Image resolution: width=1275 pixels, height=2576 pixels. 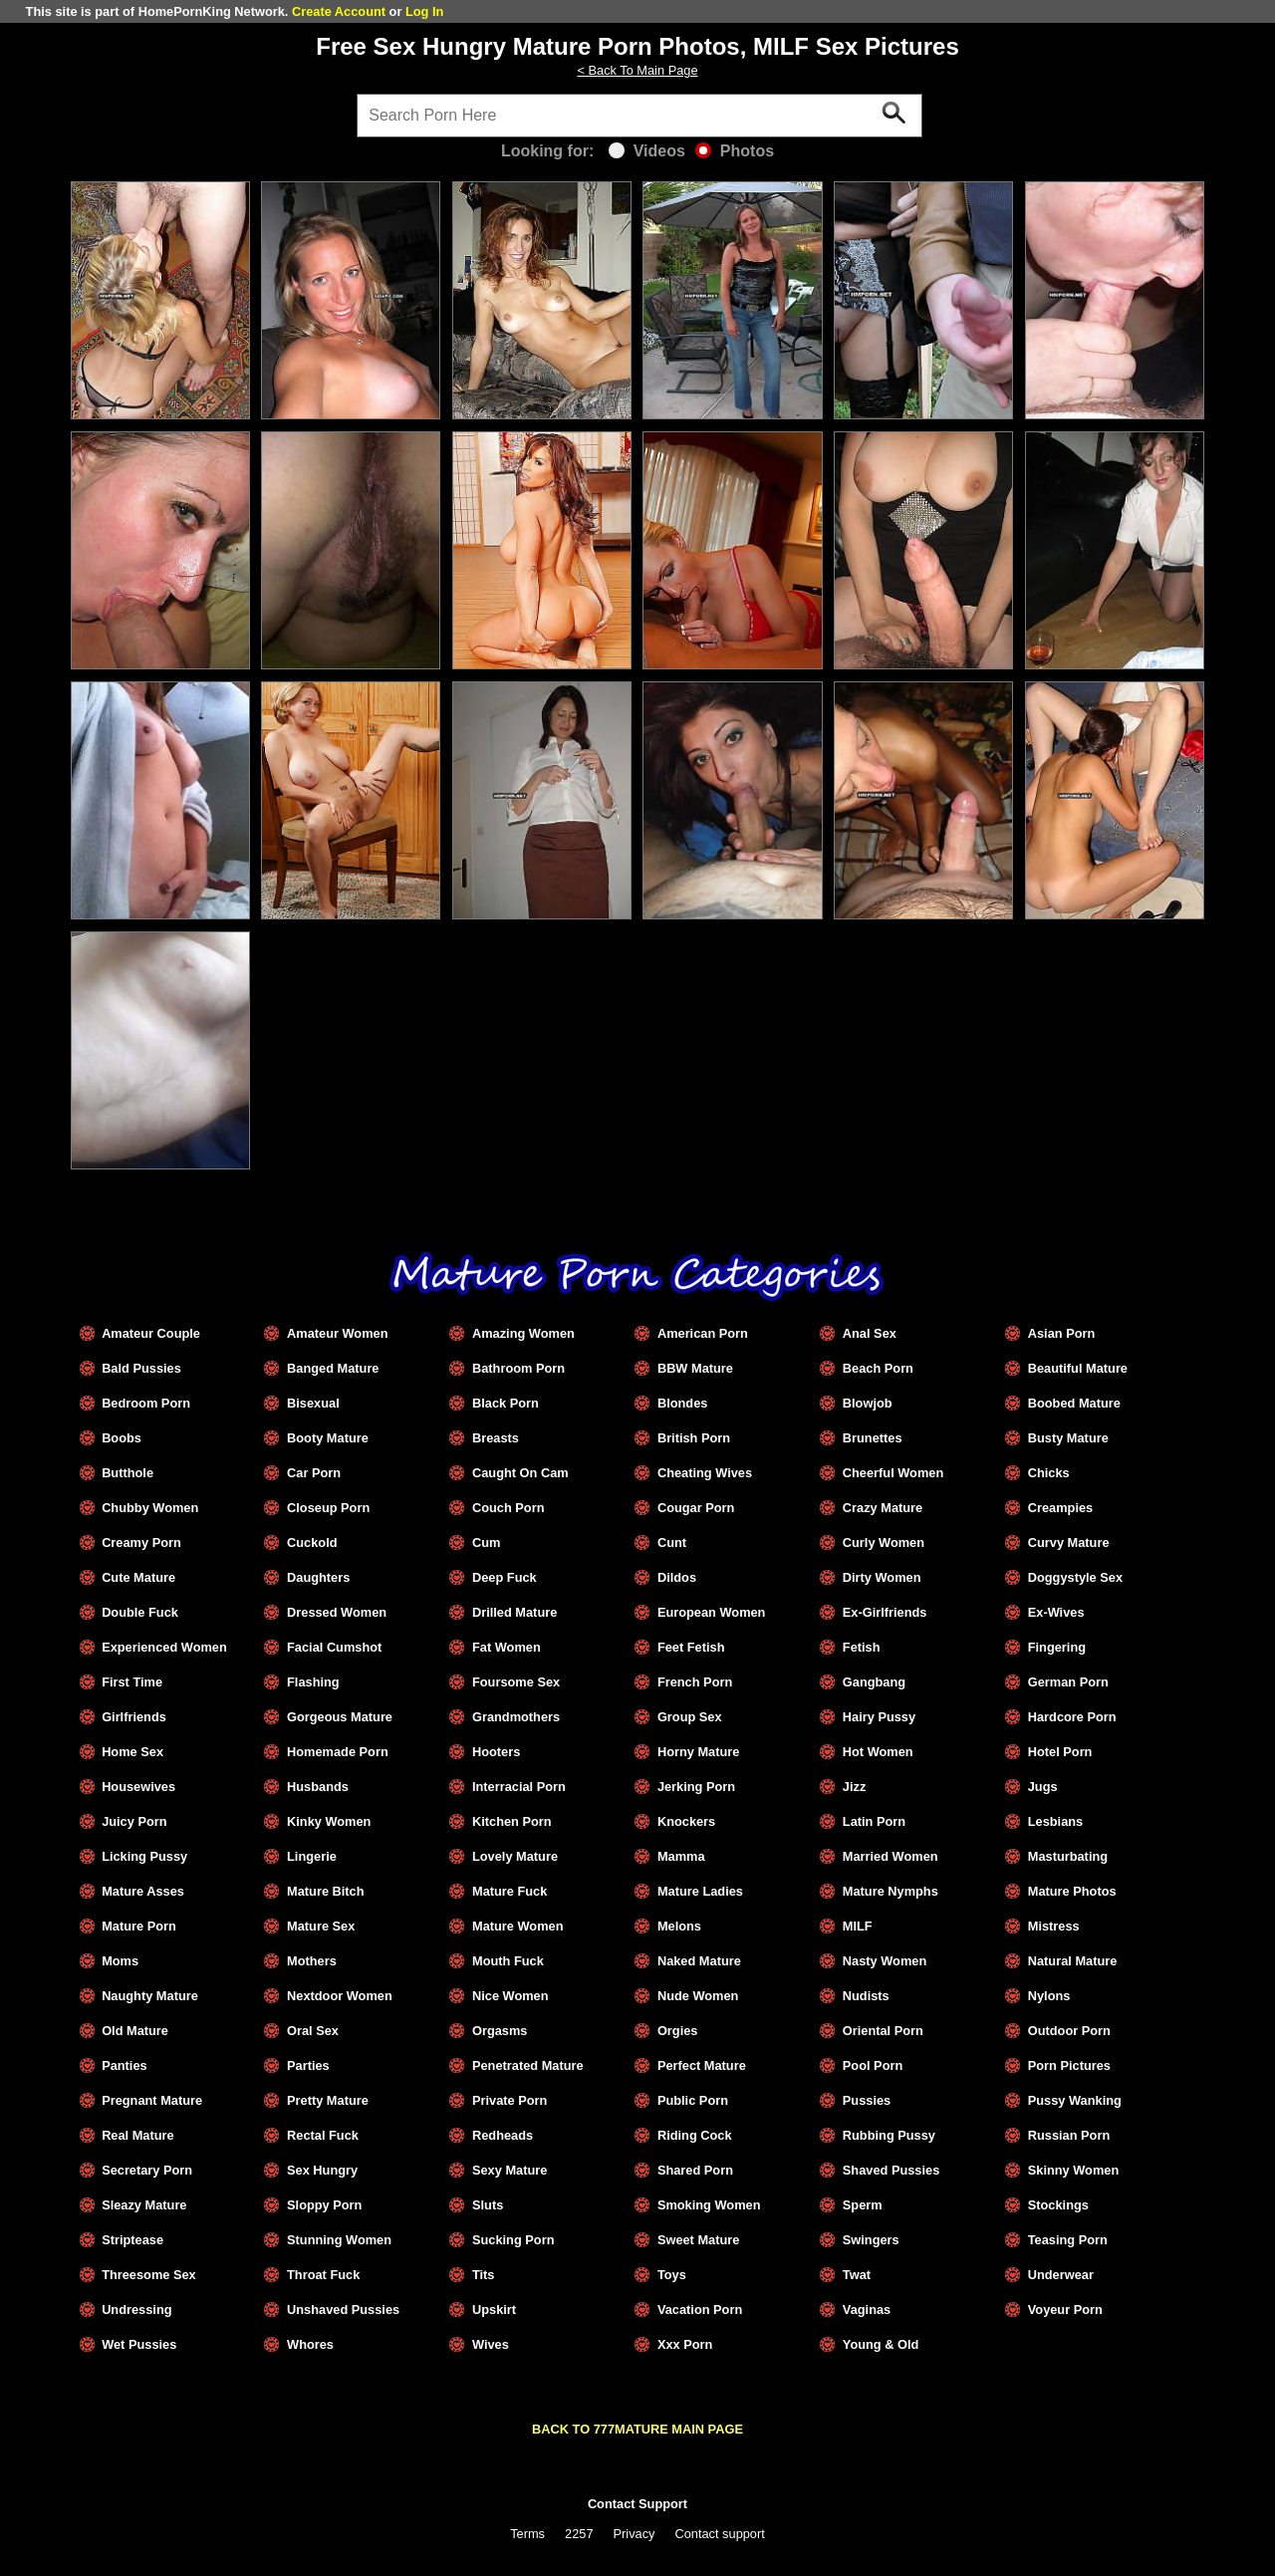 What do you see at coordinates (494, 2309) in the screenshot?
I see `Upskirt` at bounding box center [494, 2309].